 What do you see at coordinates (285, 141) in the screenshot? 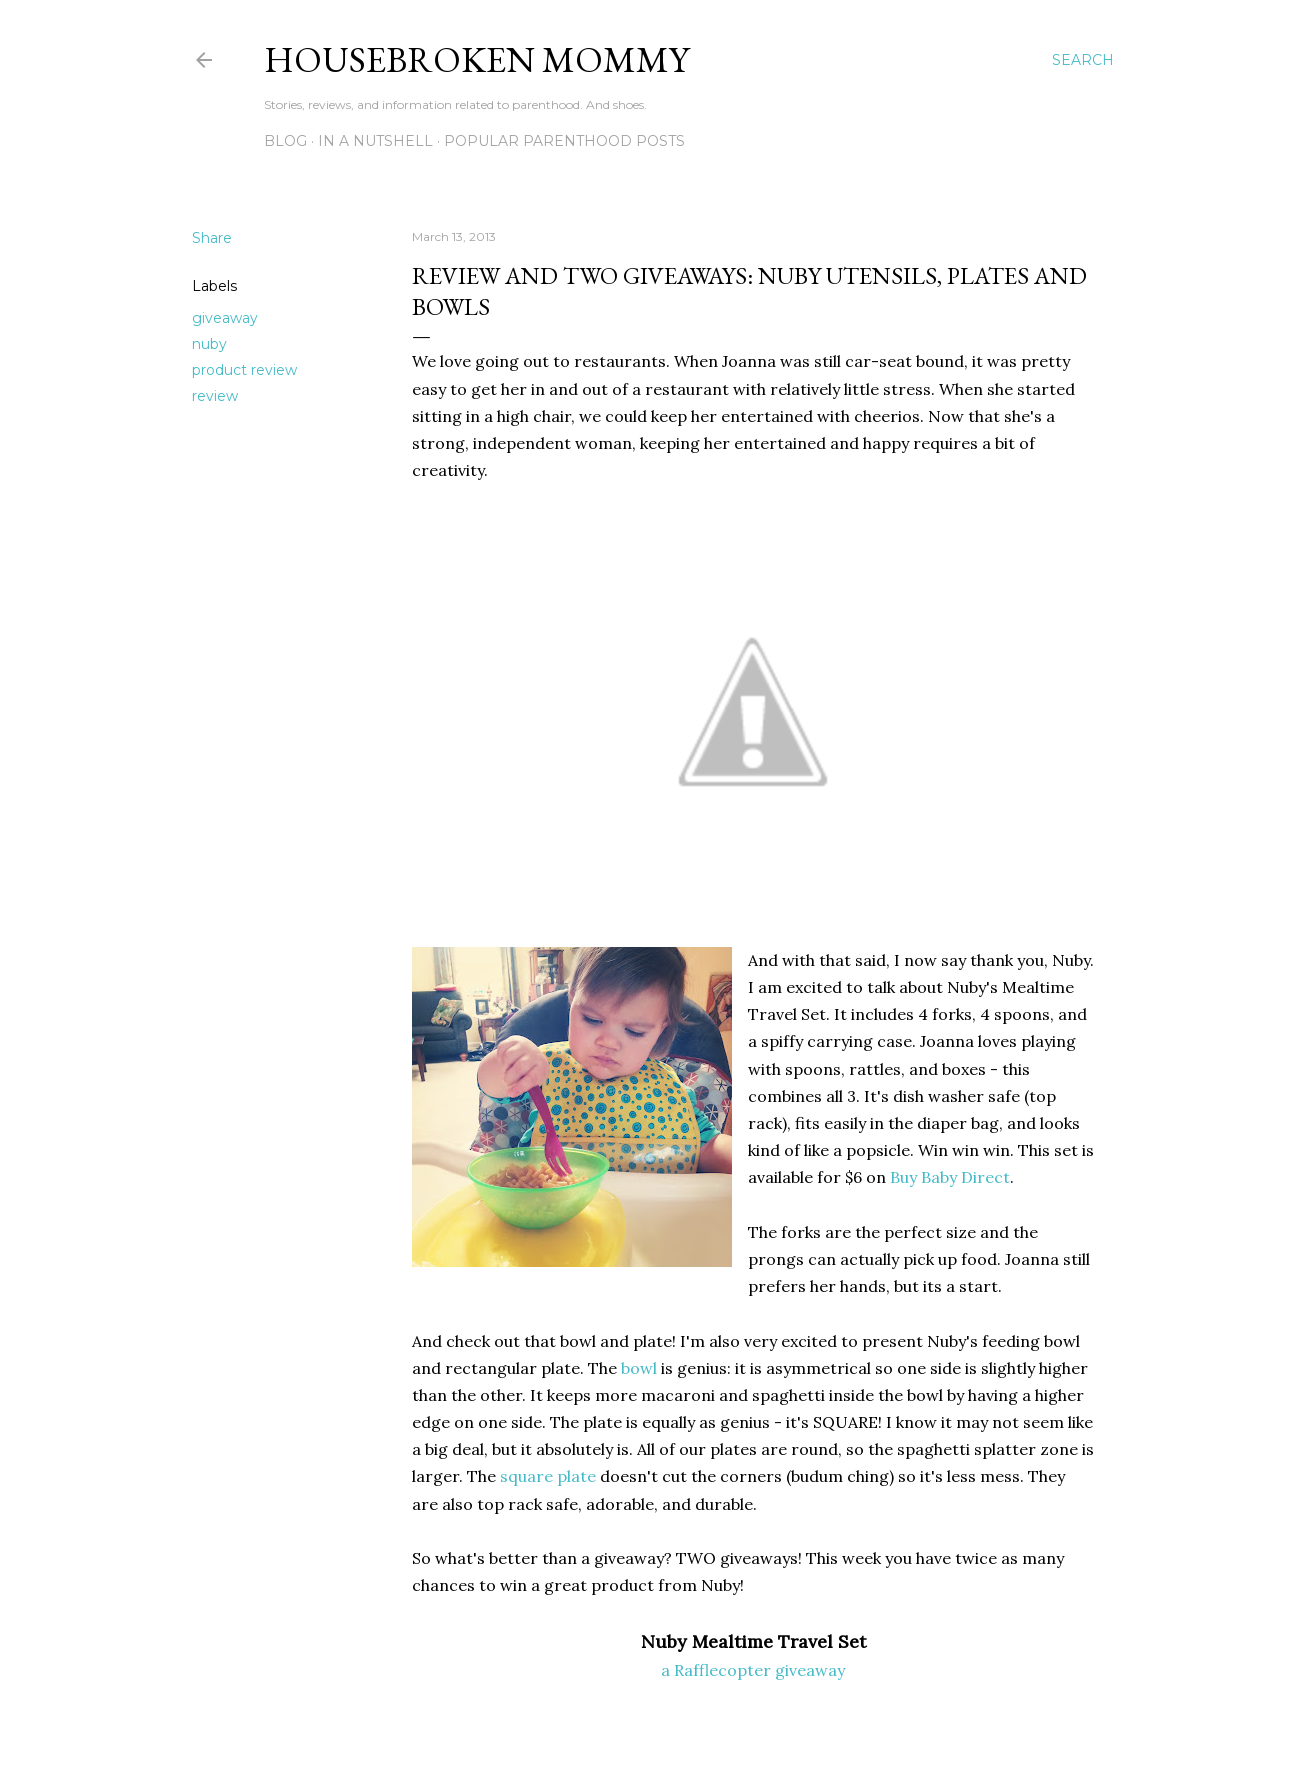
I see `Blog` at bounding box center [285, 141].